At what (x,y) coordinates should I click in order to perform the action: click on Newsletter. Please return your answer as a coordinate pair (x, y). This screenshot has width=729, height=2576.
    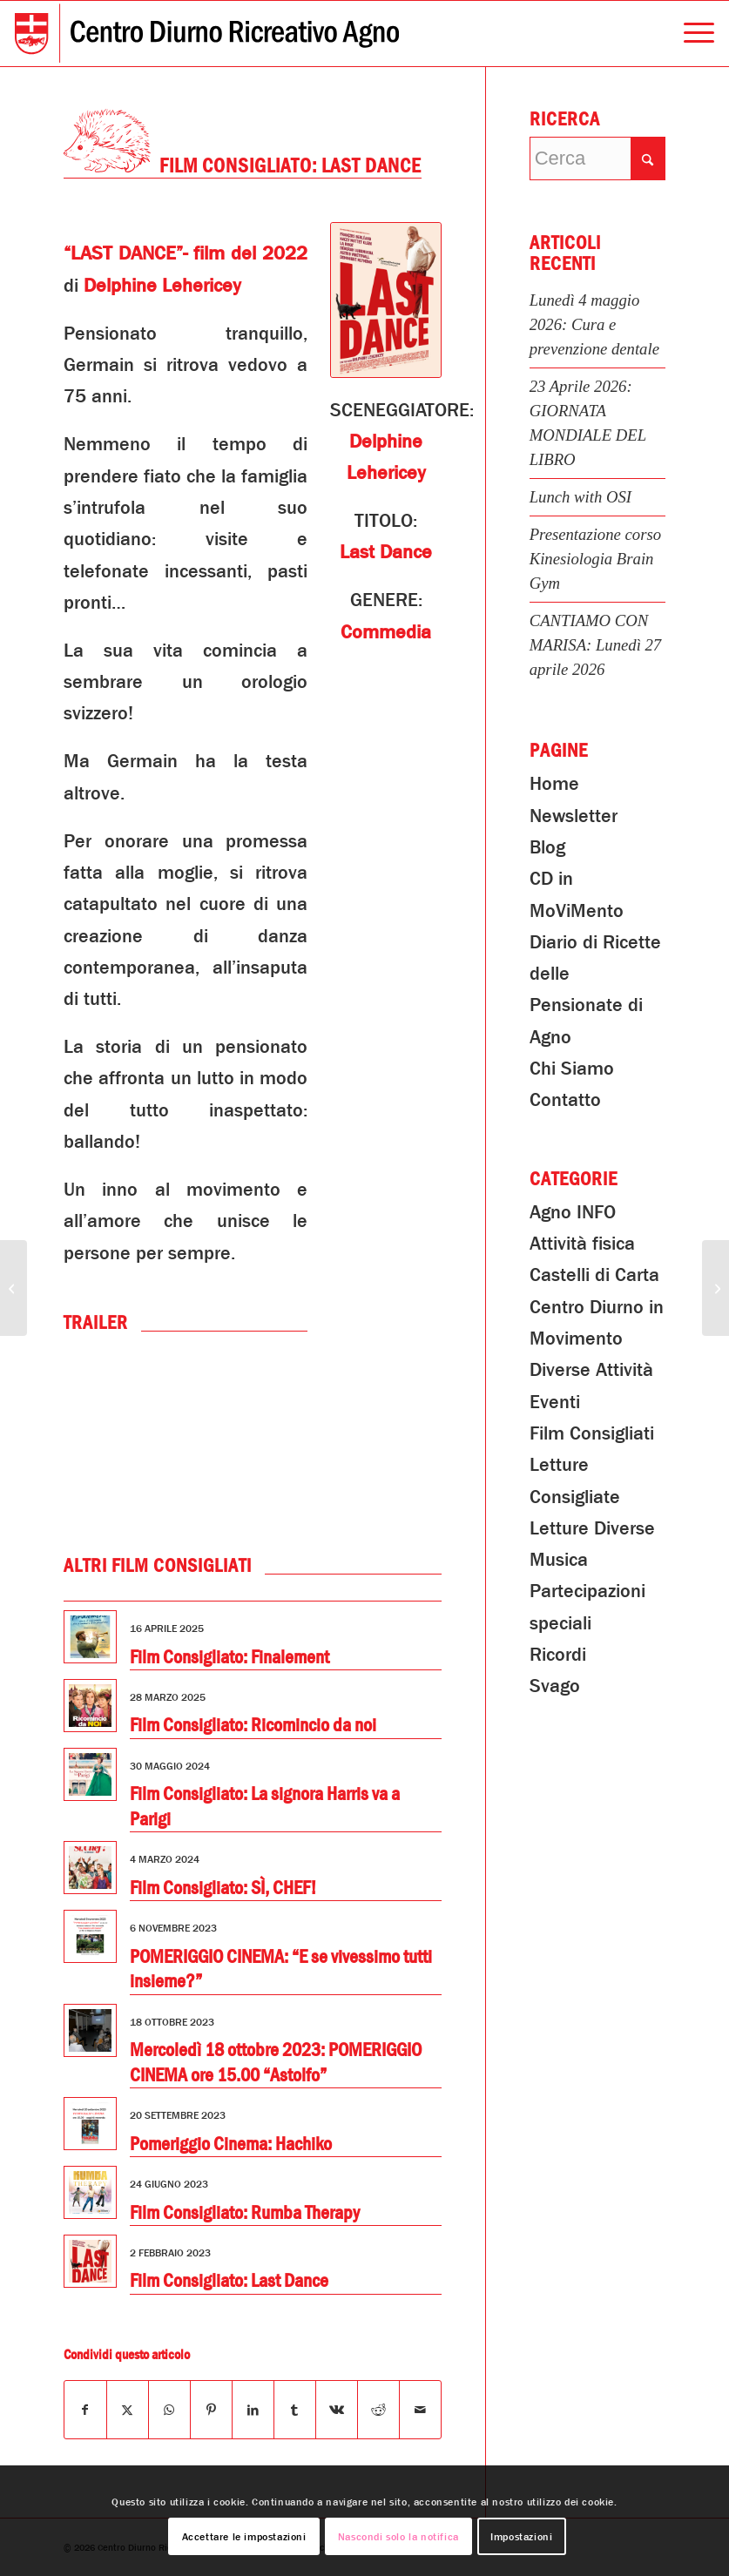
    Looking at the image, I should click on (574, 816).